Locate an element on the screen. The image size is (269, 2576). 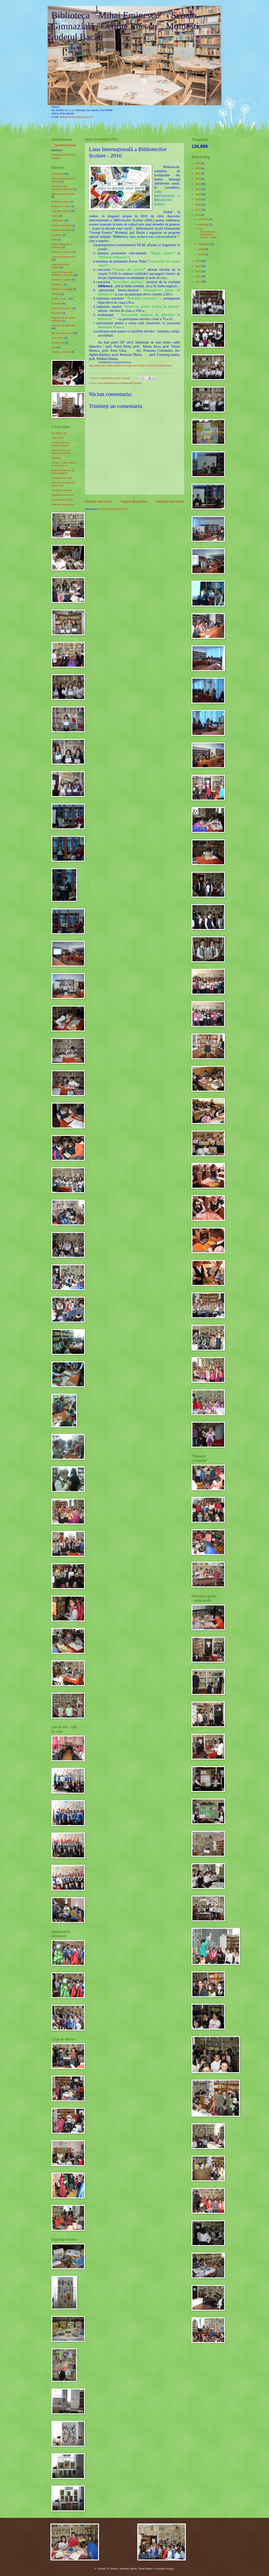
2022 is located at coordinates (198, 183).